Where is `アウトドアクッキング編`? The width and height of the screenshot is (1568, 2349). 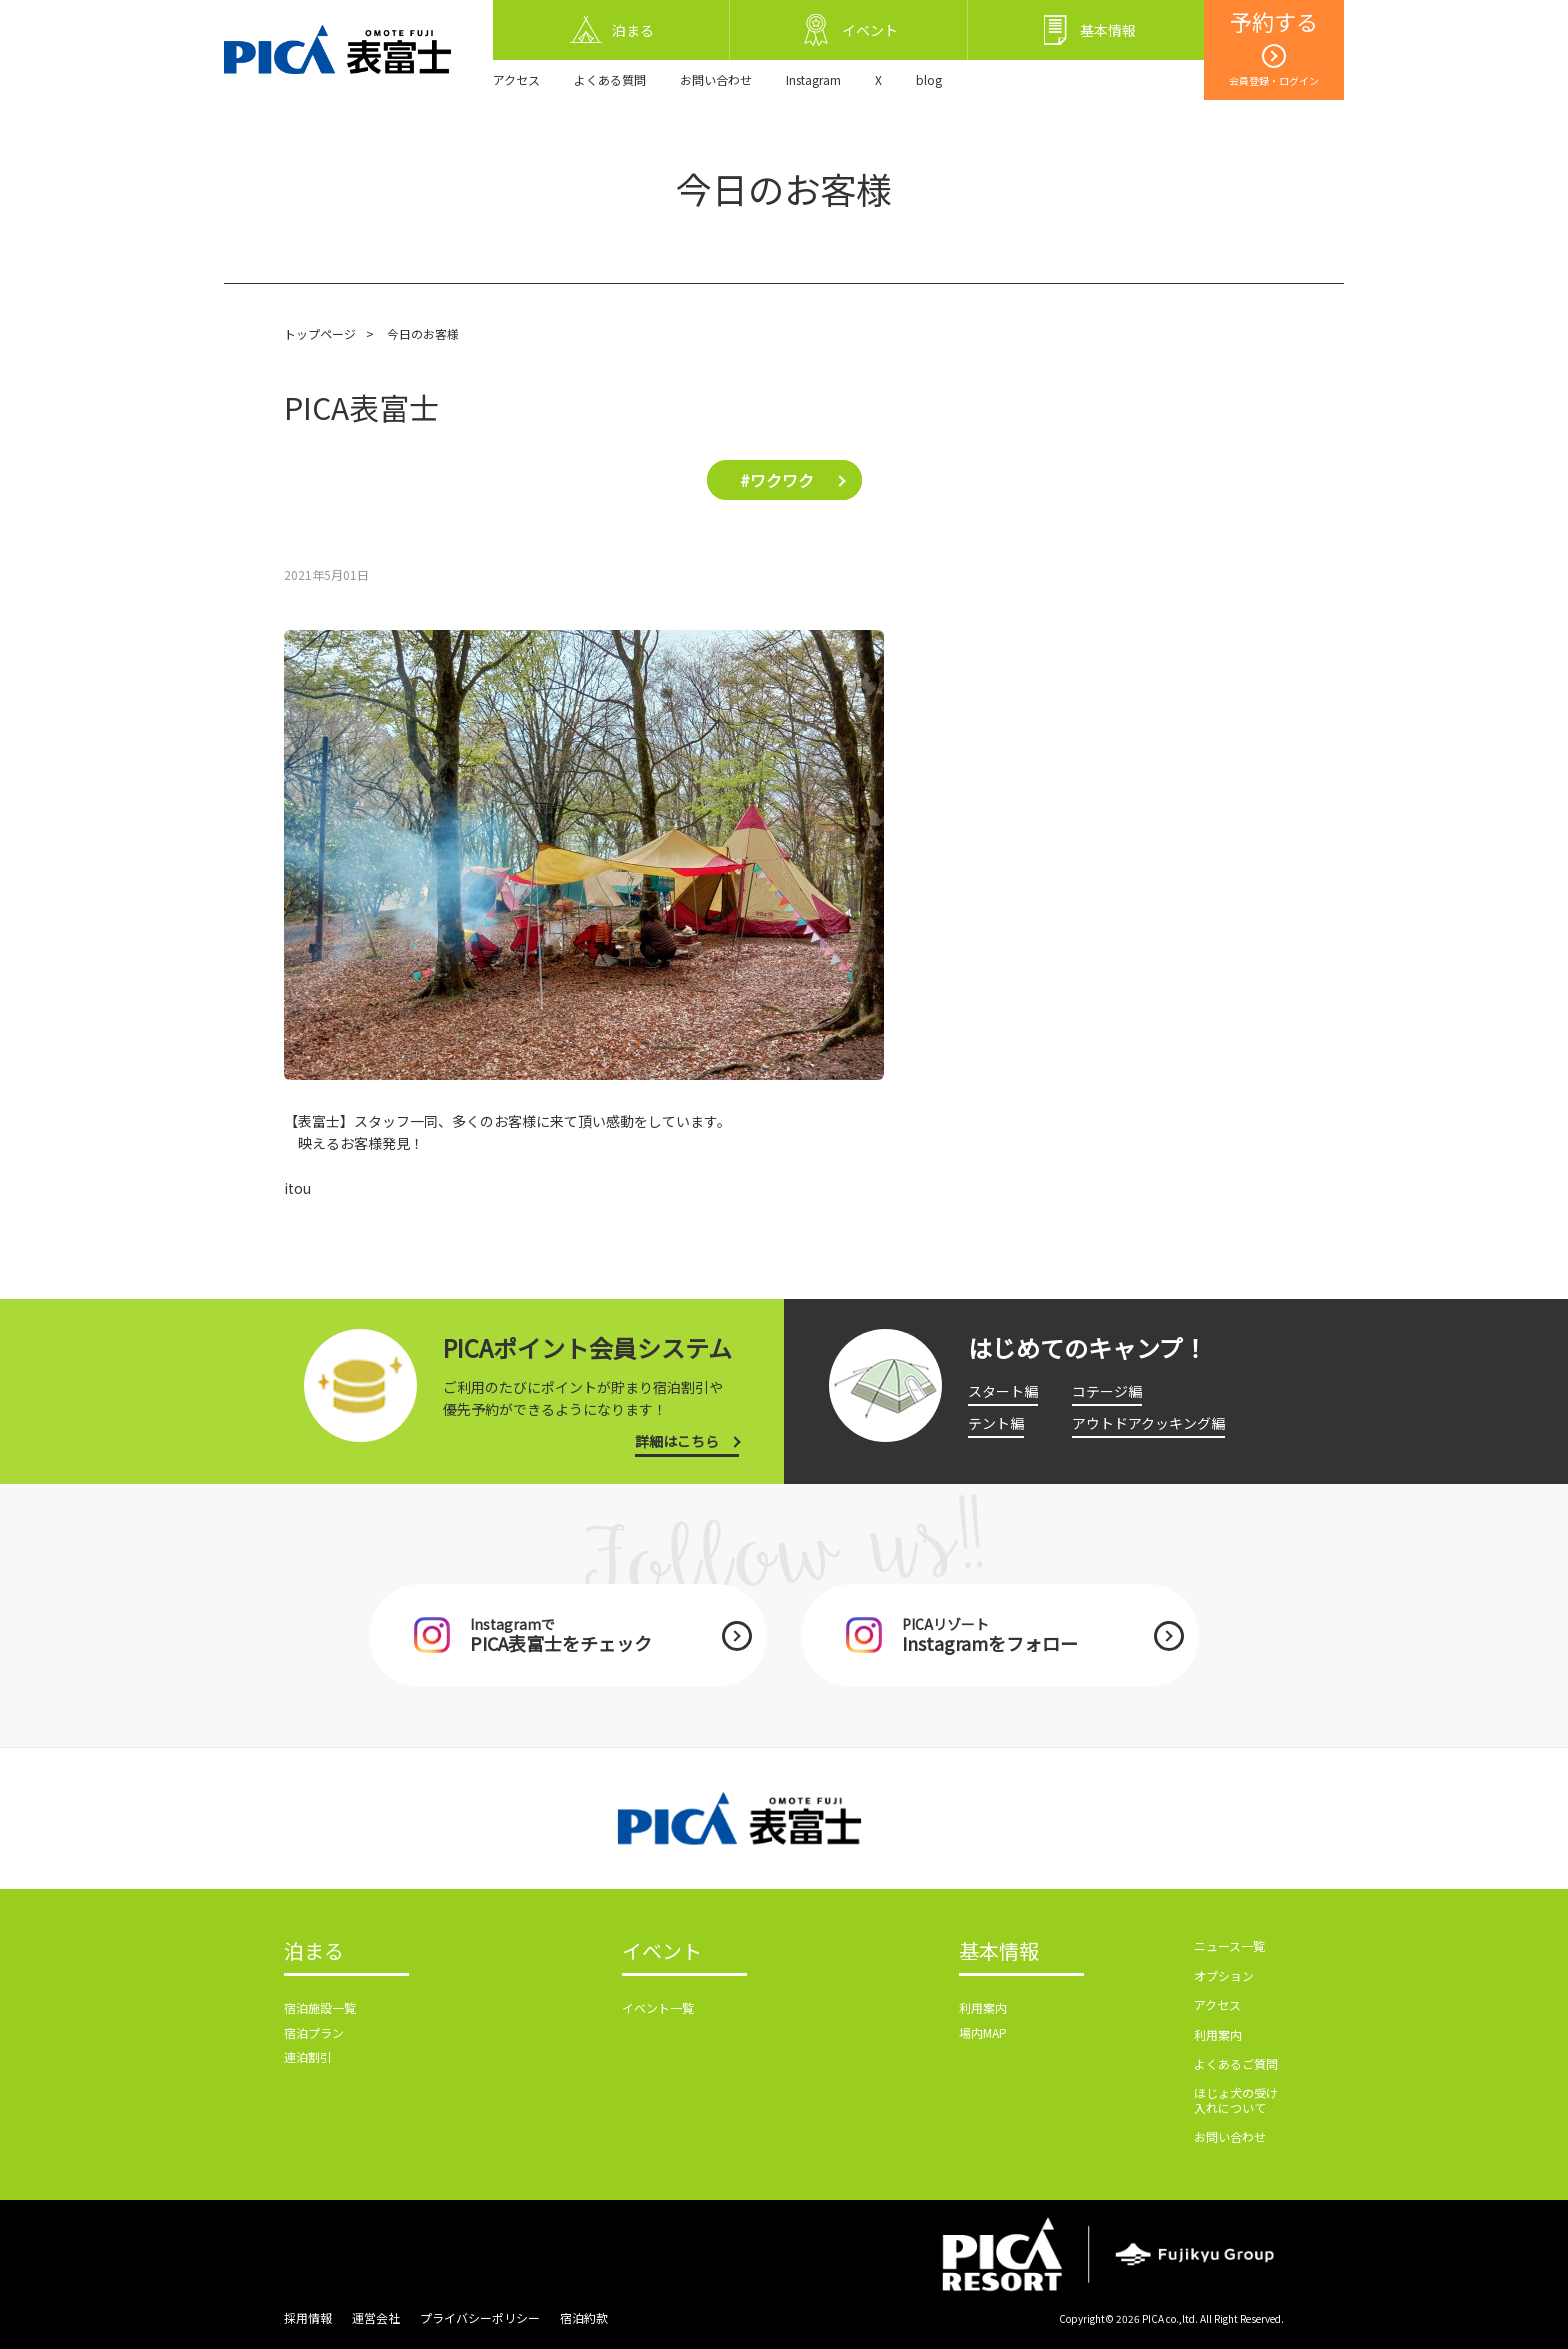
アウトドアクッキング編 is located at coordinates (1148, 1423).